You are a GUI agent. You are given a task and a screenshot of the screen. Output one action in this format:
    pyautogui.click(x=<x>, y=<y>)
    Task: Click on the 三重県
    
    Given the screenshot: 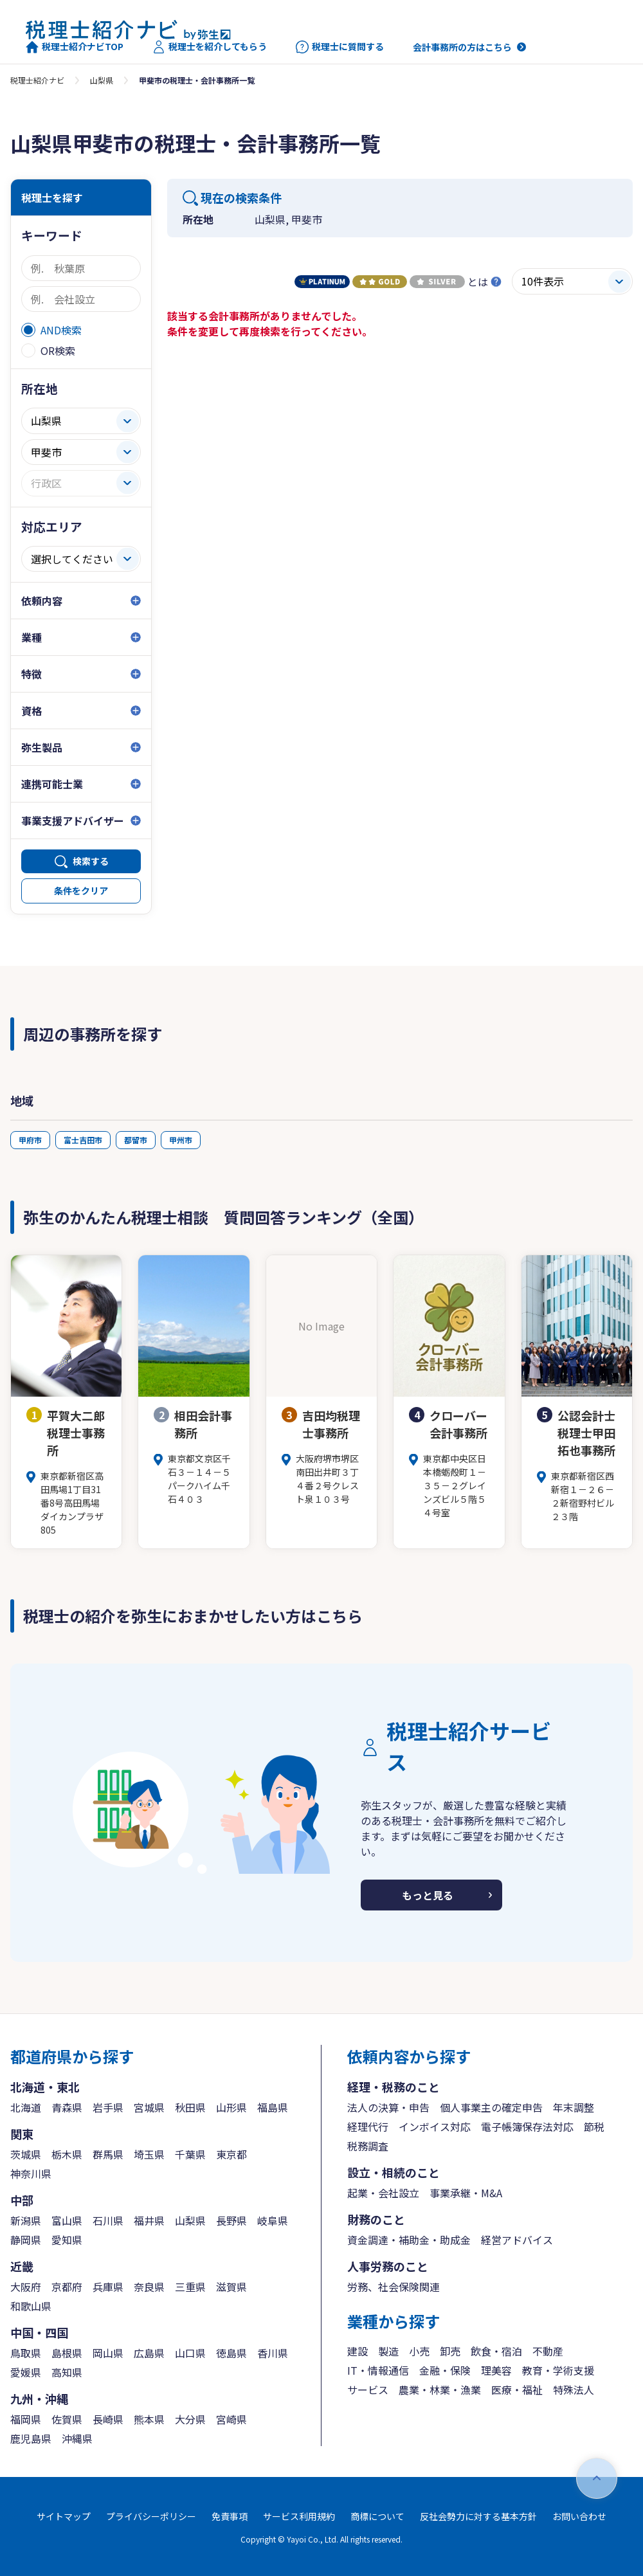 What is the action you would take?
    pyautogui.click(x=190, y=2286)
    